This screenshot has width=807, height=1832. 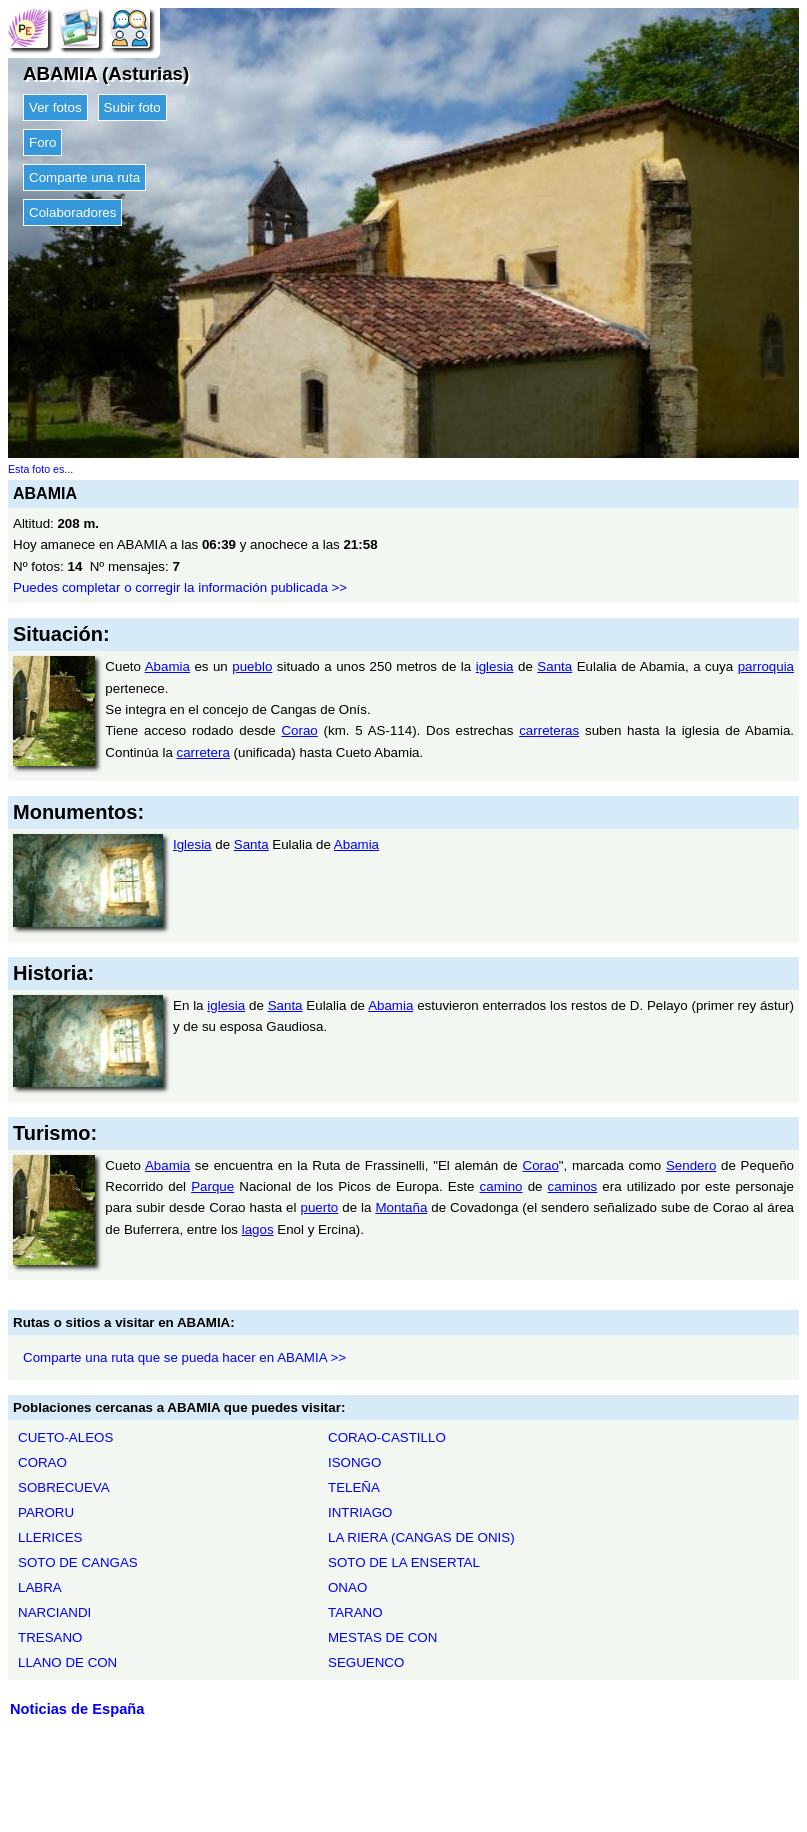 What do you see at coordinates (42, 142) in the screenshot?
I see `Foro` at bounding box center [42, 142].